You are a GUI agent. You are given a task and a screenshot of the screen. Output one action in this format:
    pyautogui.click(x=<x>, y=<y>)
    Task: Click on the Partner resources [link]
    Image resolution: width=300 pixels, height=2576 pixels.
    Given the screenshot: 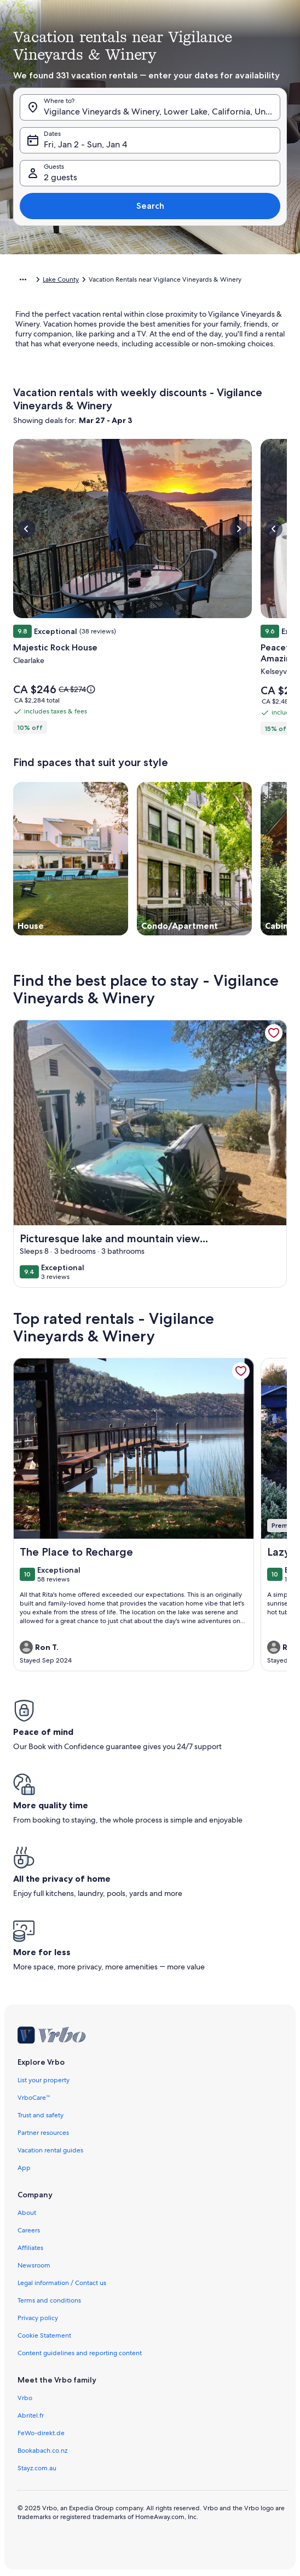 What is the action you would take?
    pyautogui.click(x=43, y=2132)
    